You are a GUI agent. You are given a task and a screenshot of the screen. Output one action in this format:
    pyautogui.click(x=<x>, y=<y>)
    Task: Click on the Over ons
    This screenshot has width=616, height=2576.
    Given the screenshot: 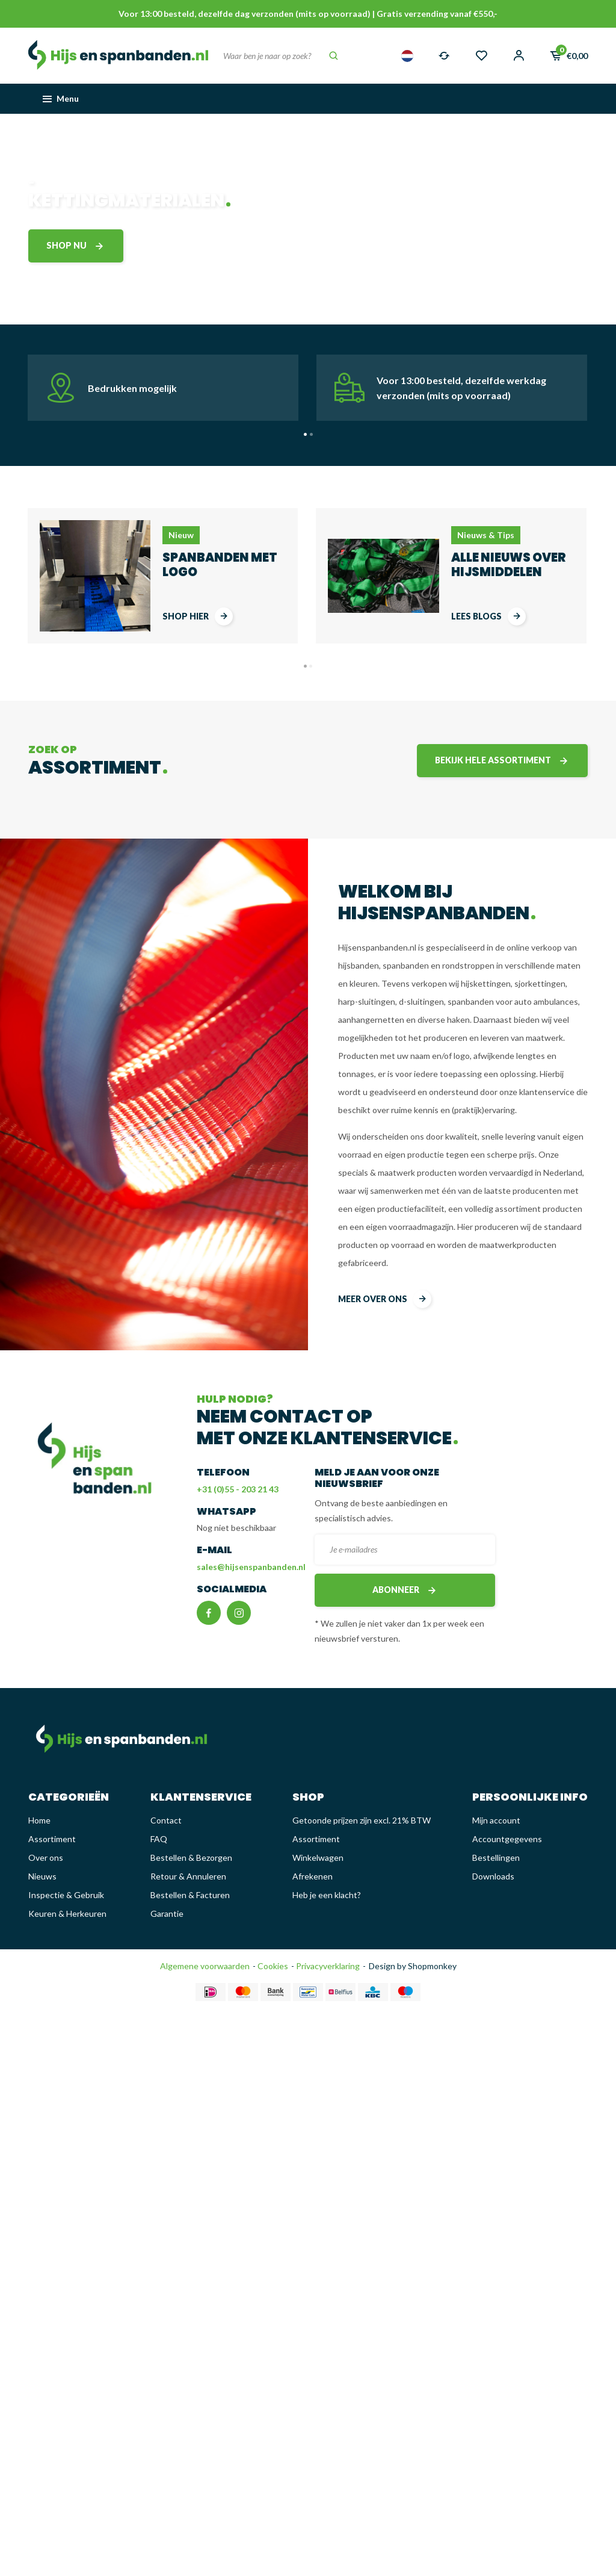 What is the action you would take?
    pyautogui.click(x=45, y=1857)
    